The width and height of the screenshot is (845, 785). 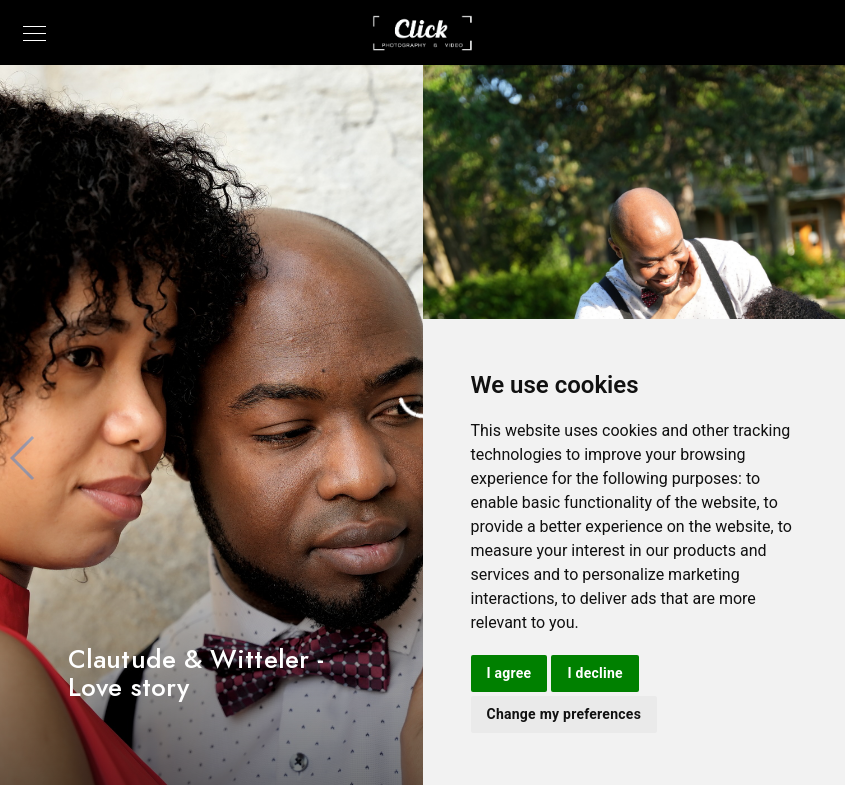 What do you see at coordinates (509, 673) in the screenshot?
I see `I agree [button]` at bounding box center [509, 673].